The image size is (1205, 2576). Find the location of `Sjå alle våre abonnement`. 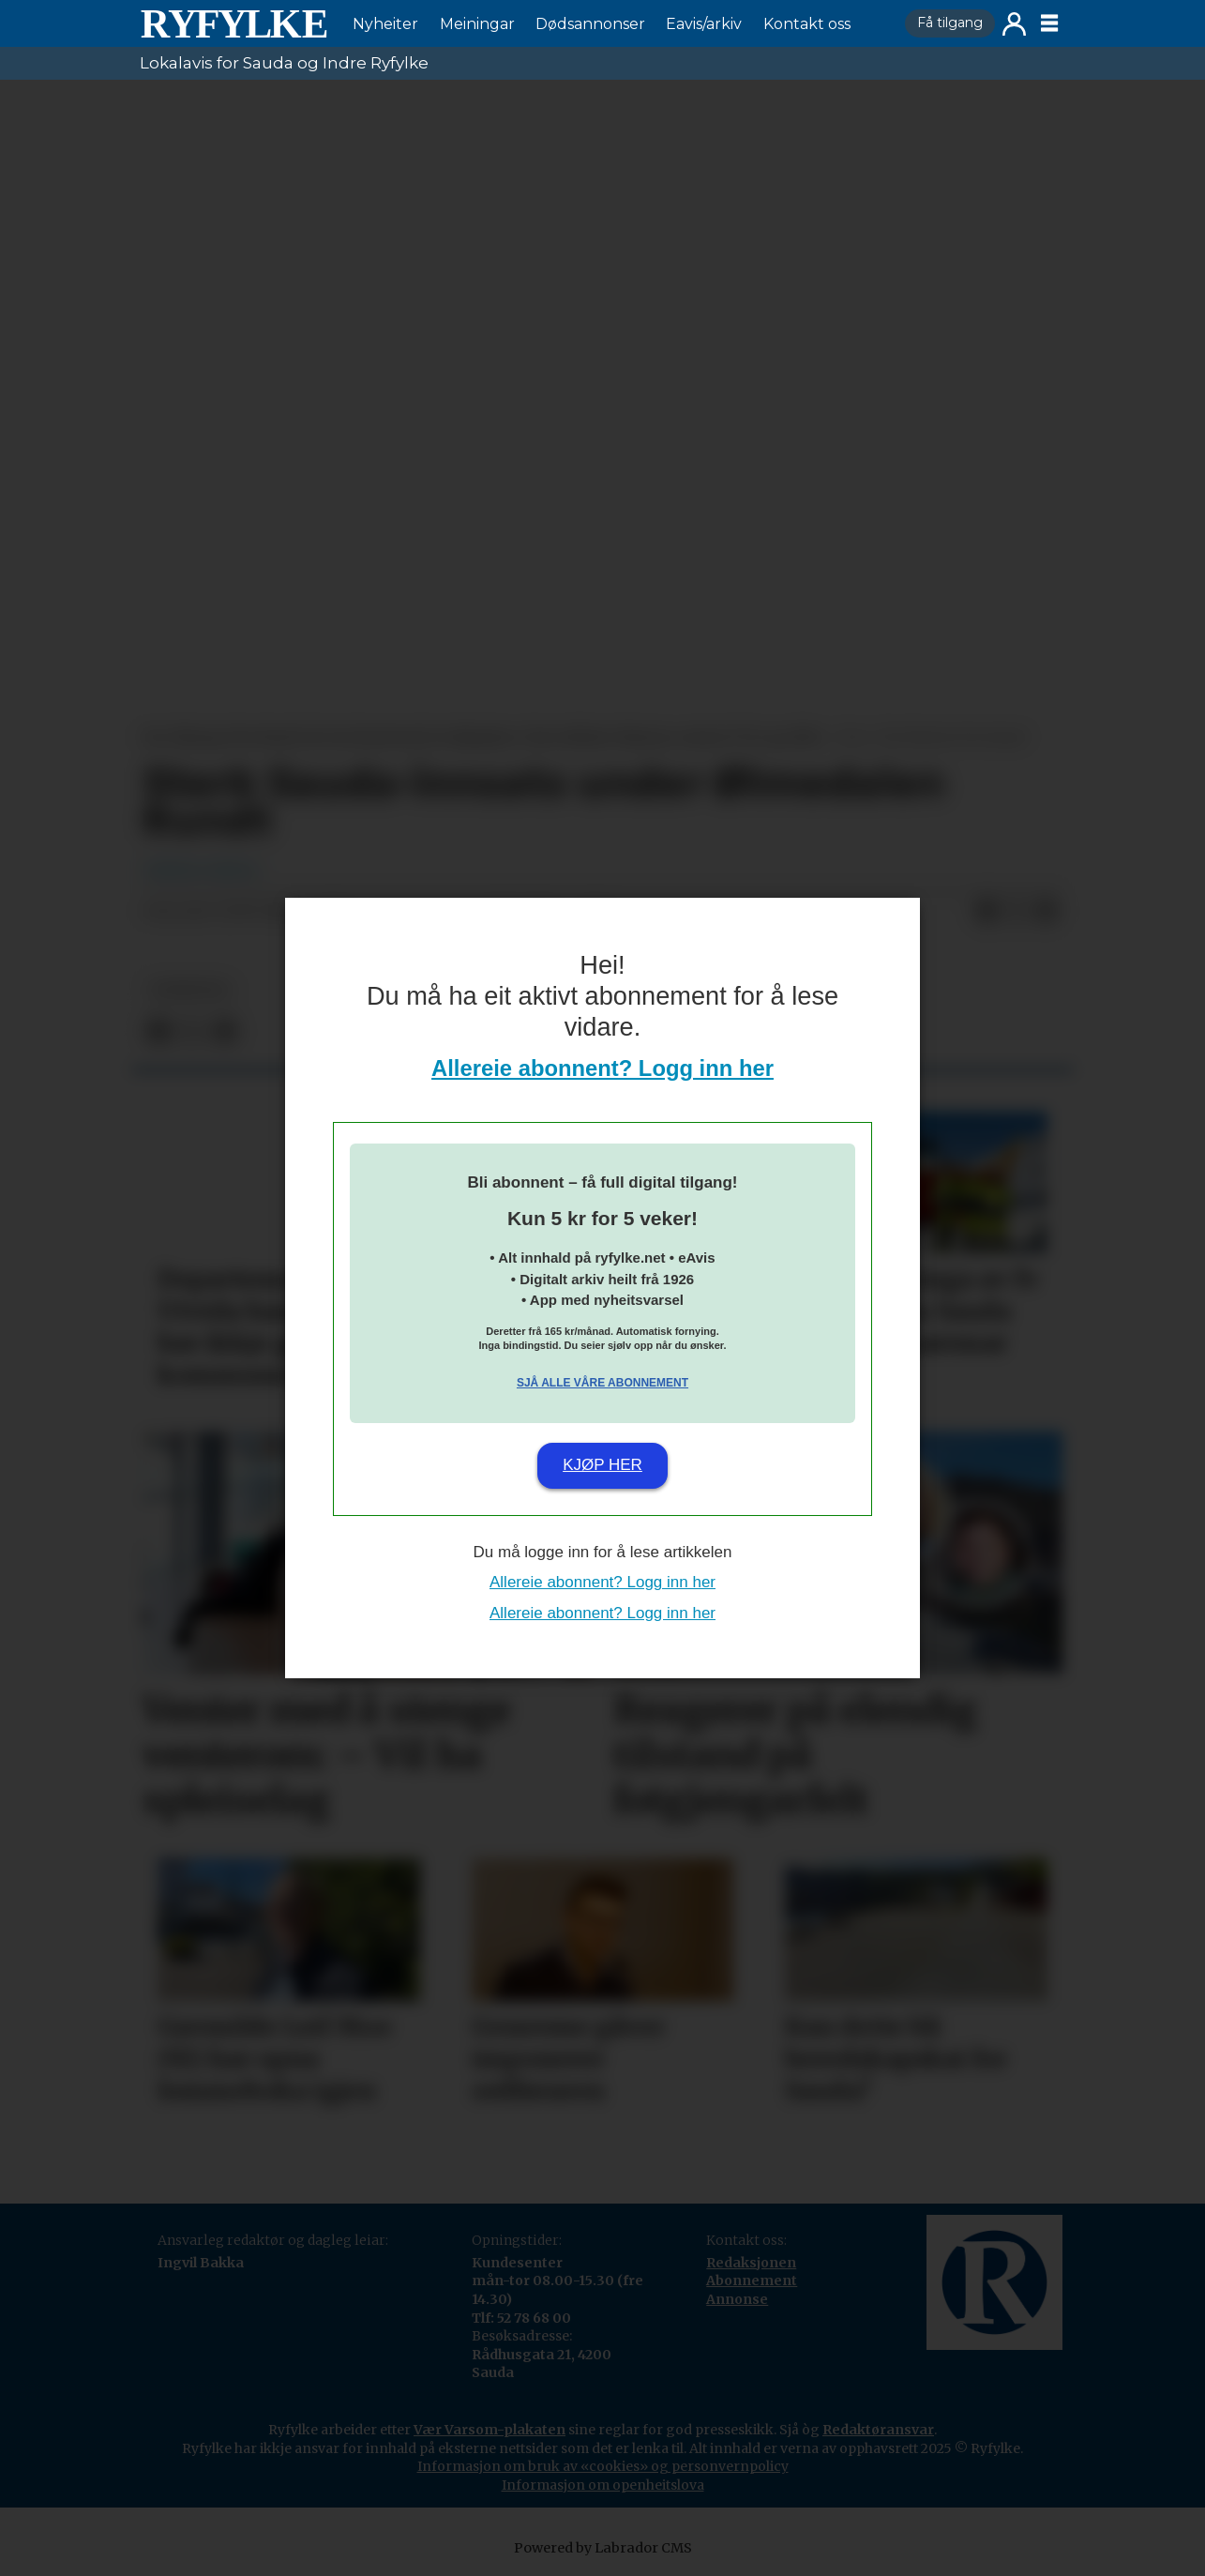

Sjå alle våre abonnement is located at coordinates (602, 1382).